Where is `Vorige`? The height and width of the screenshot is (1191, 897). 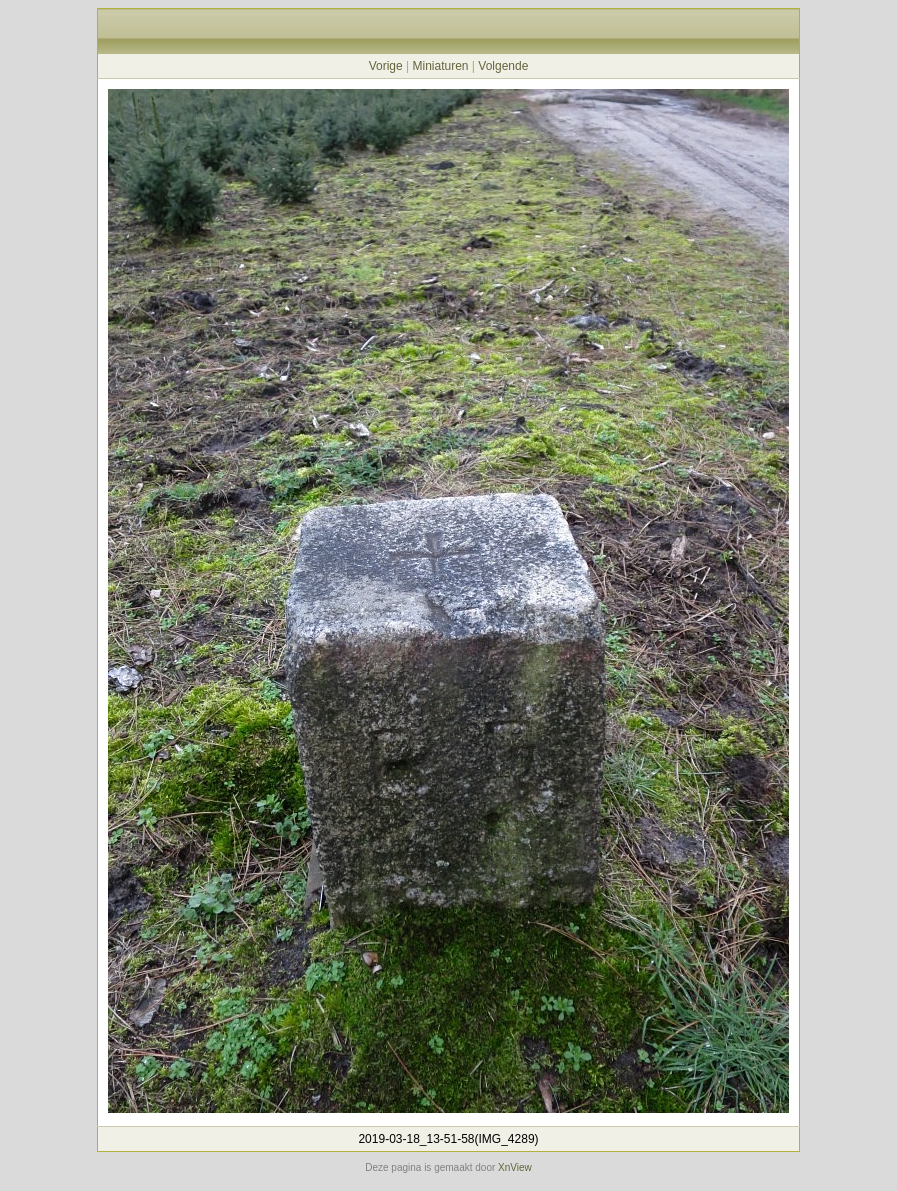
Vorige is located at coordinates (386, 66).